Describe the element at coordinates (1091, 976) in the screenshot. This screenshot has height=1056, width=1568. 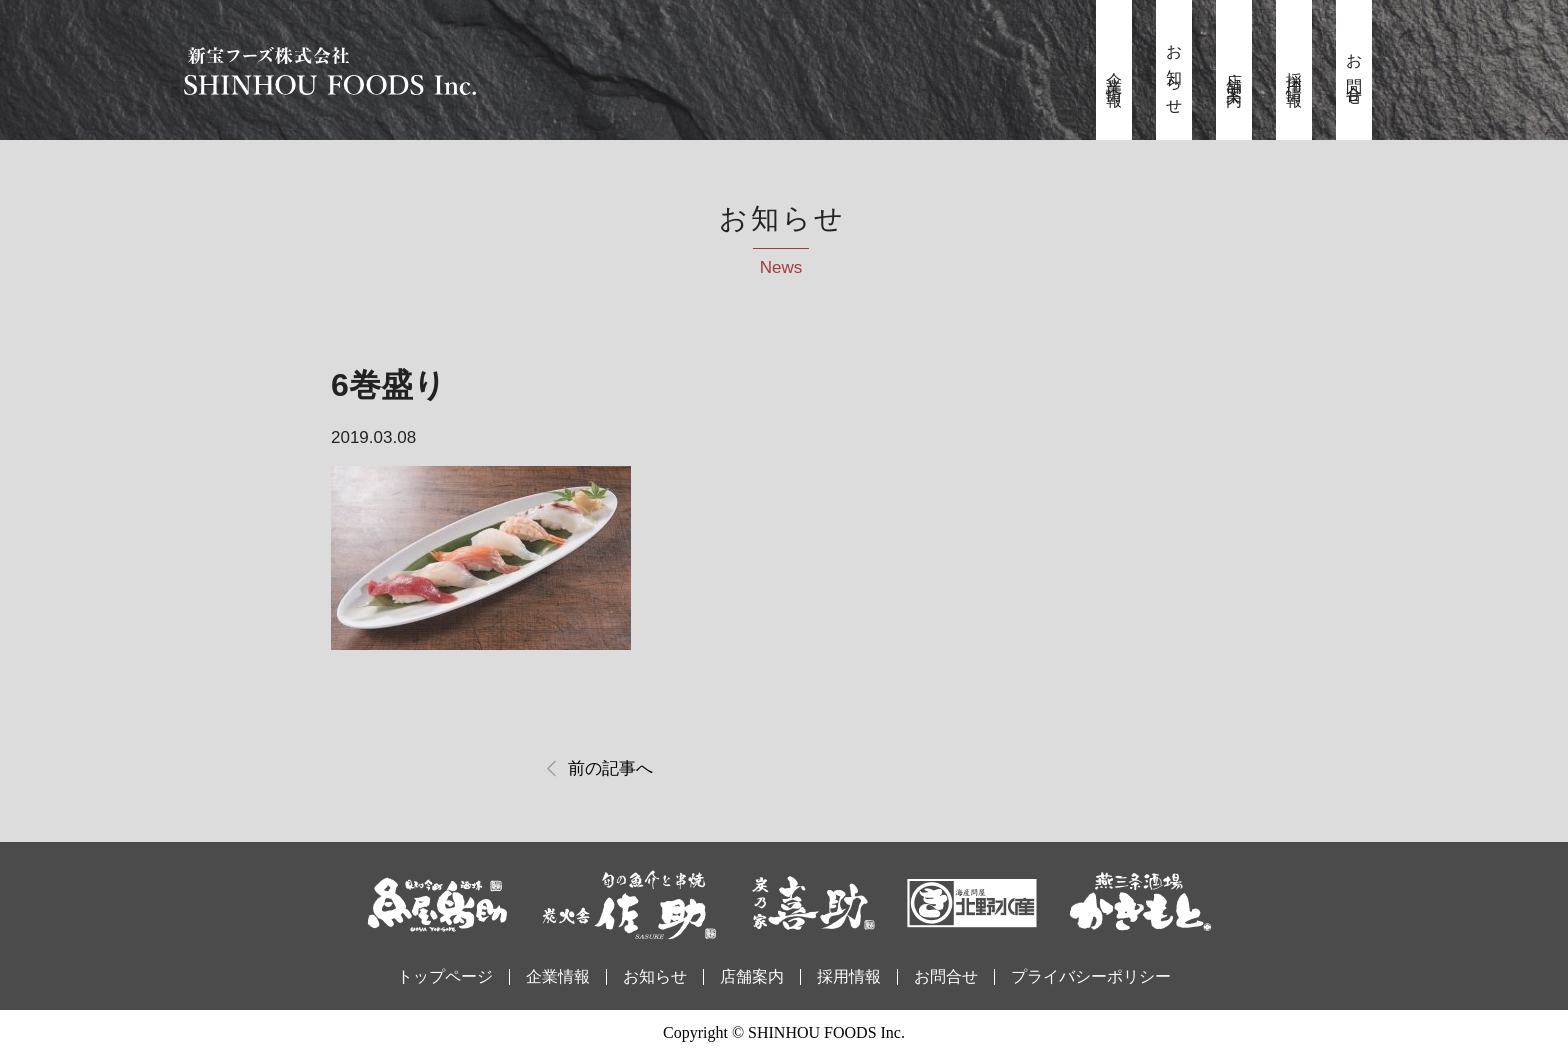
I see `プライバシーポリシー` at that location.